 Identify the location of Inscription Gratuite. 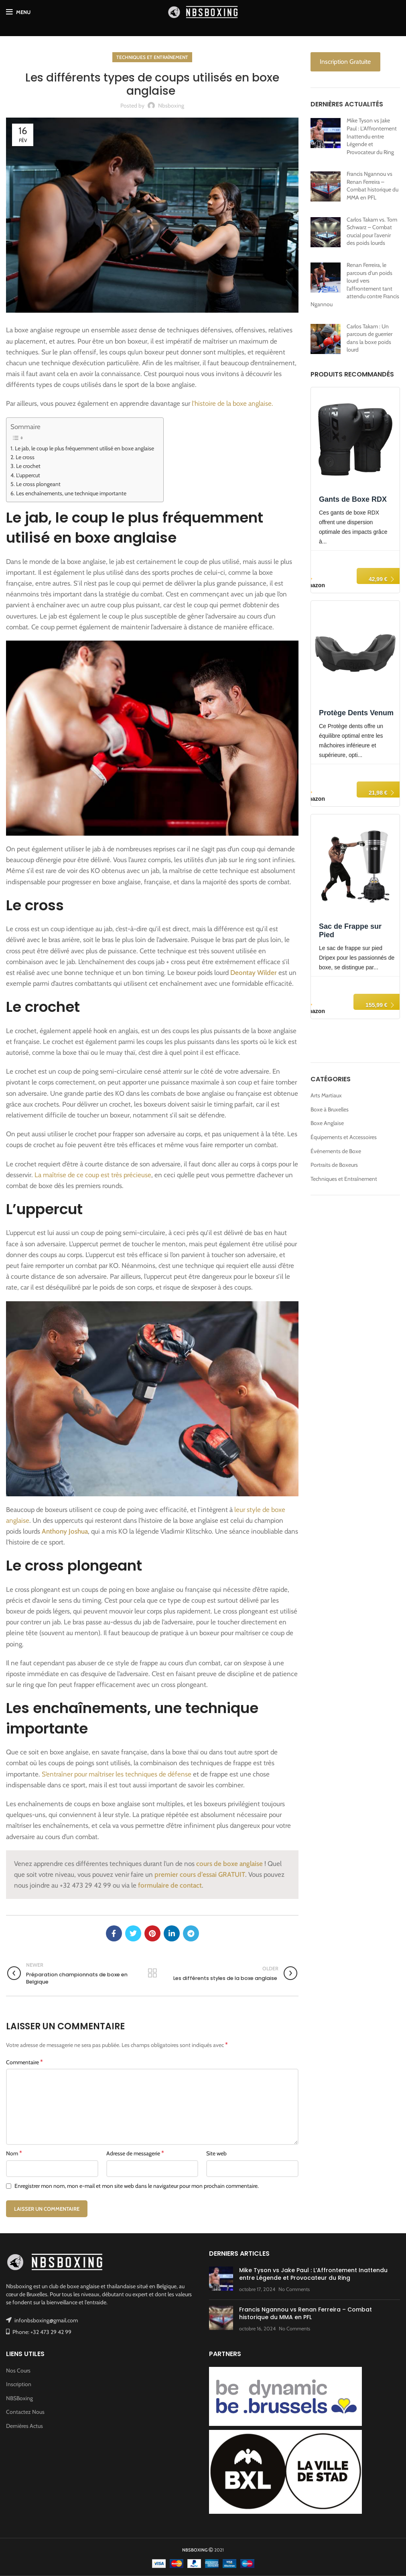
(345, 61).